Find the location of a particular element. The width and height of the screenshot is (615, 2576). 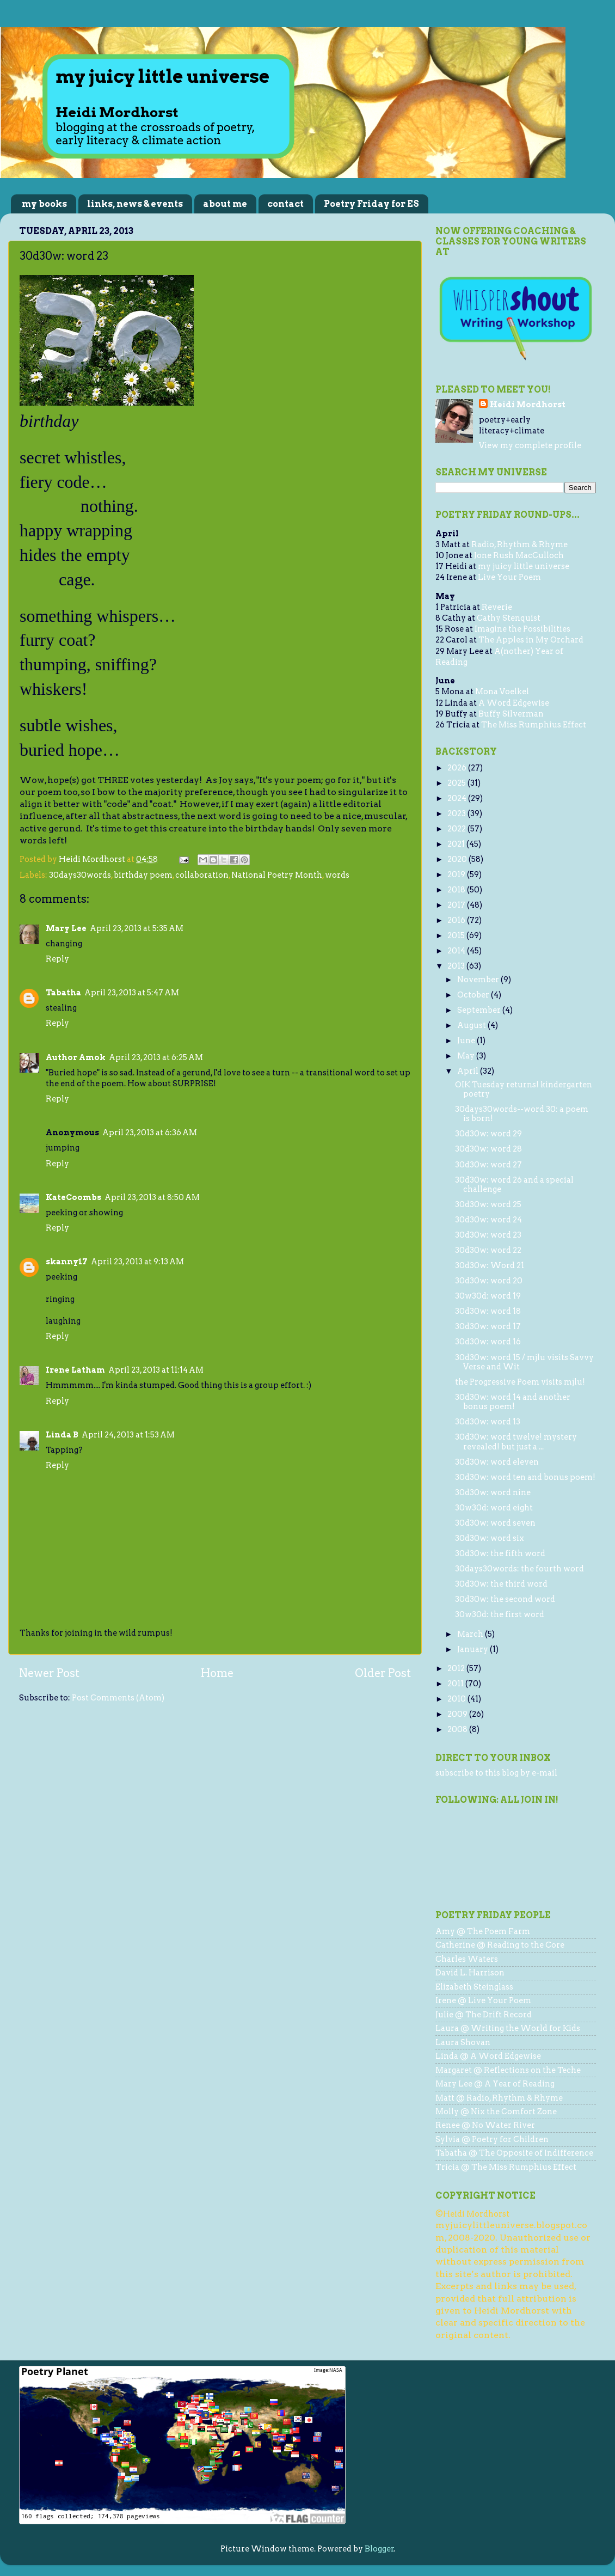

30d30w: Word 21 is located at coordinates (489, 1265).